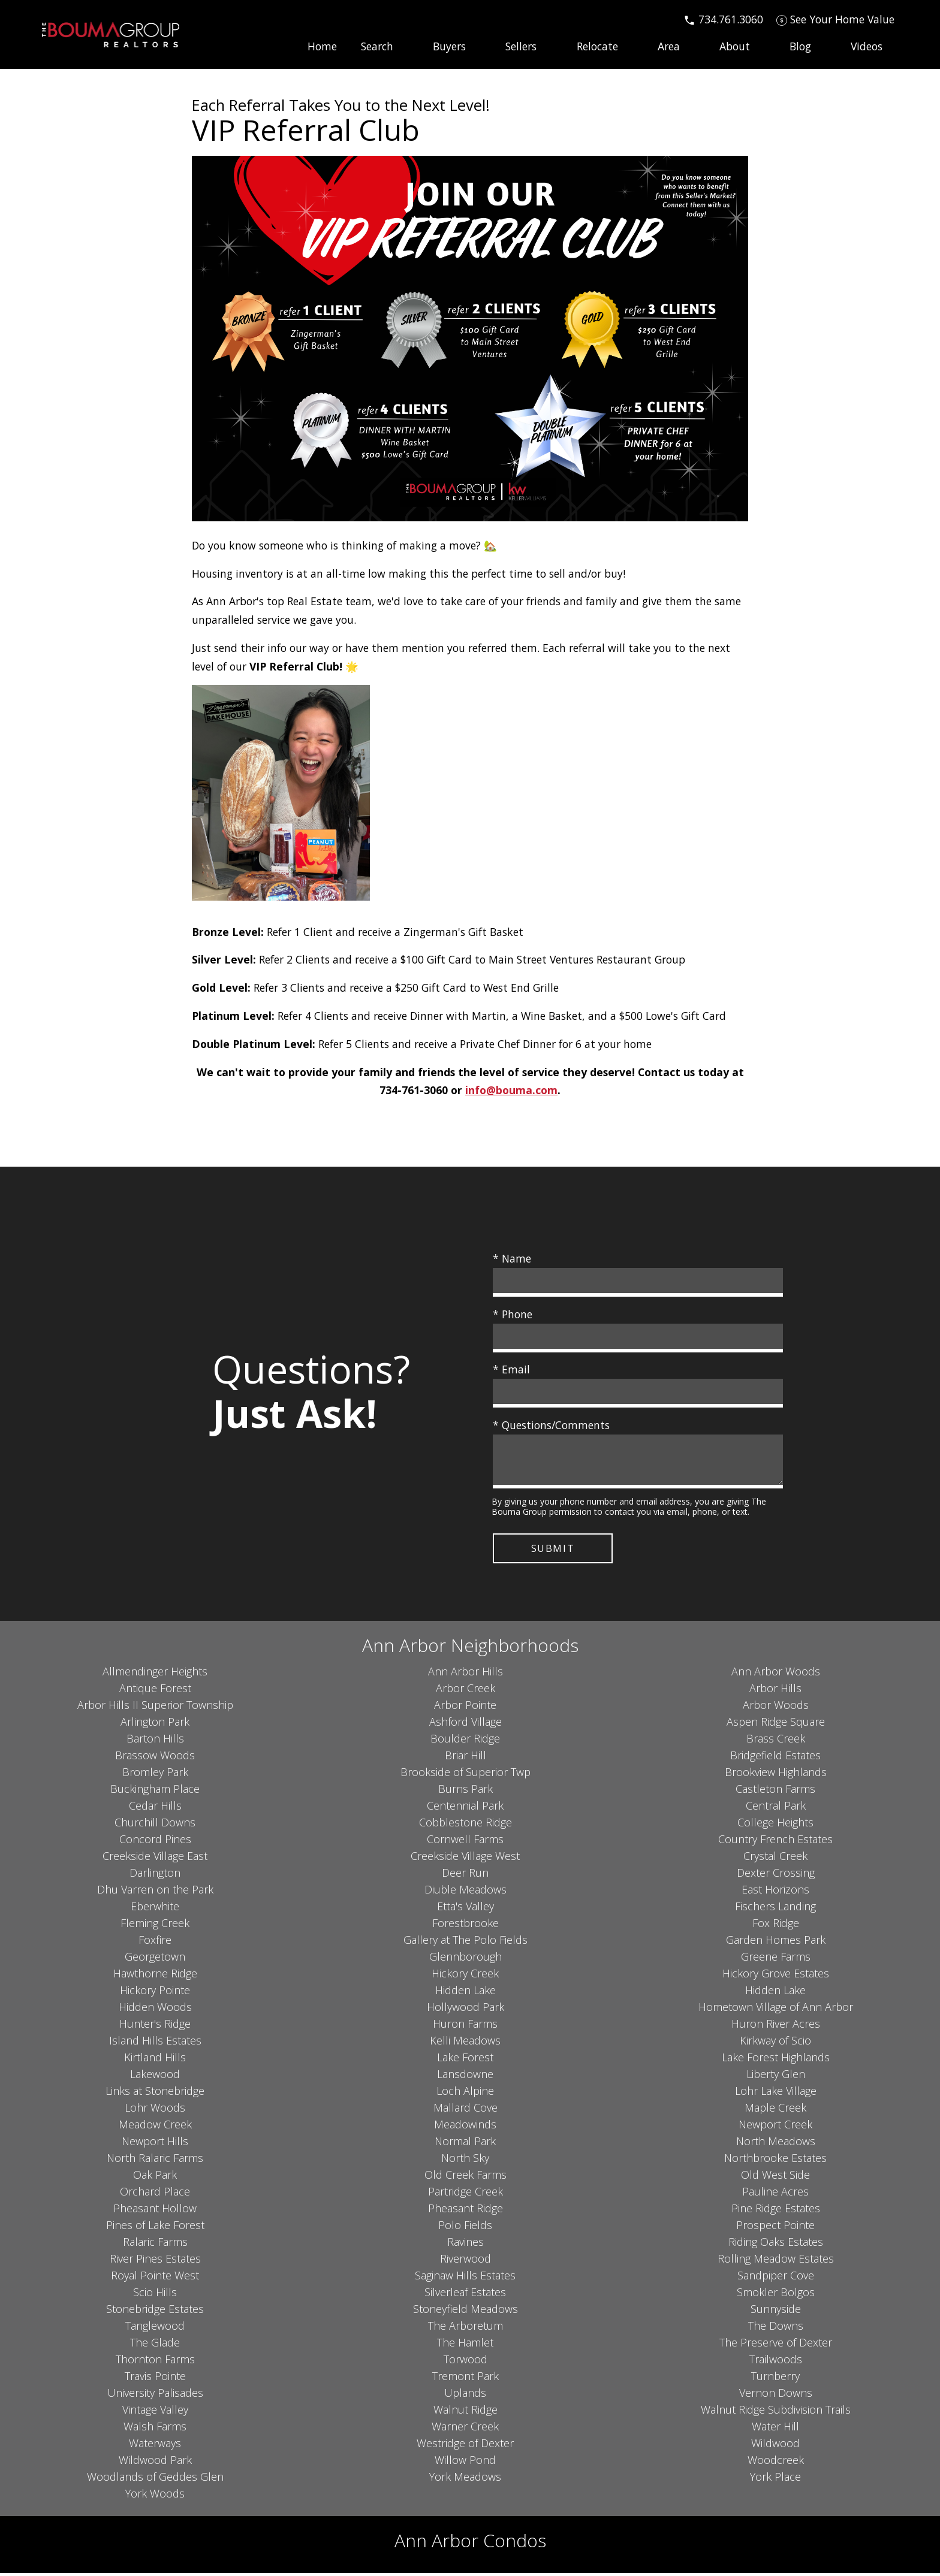 This screenshot has height=2576, width=940. I want to click on Liberty Glen, so click(775, 2077).